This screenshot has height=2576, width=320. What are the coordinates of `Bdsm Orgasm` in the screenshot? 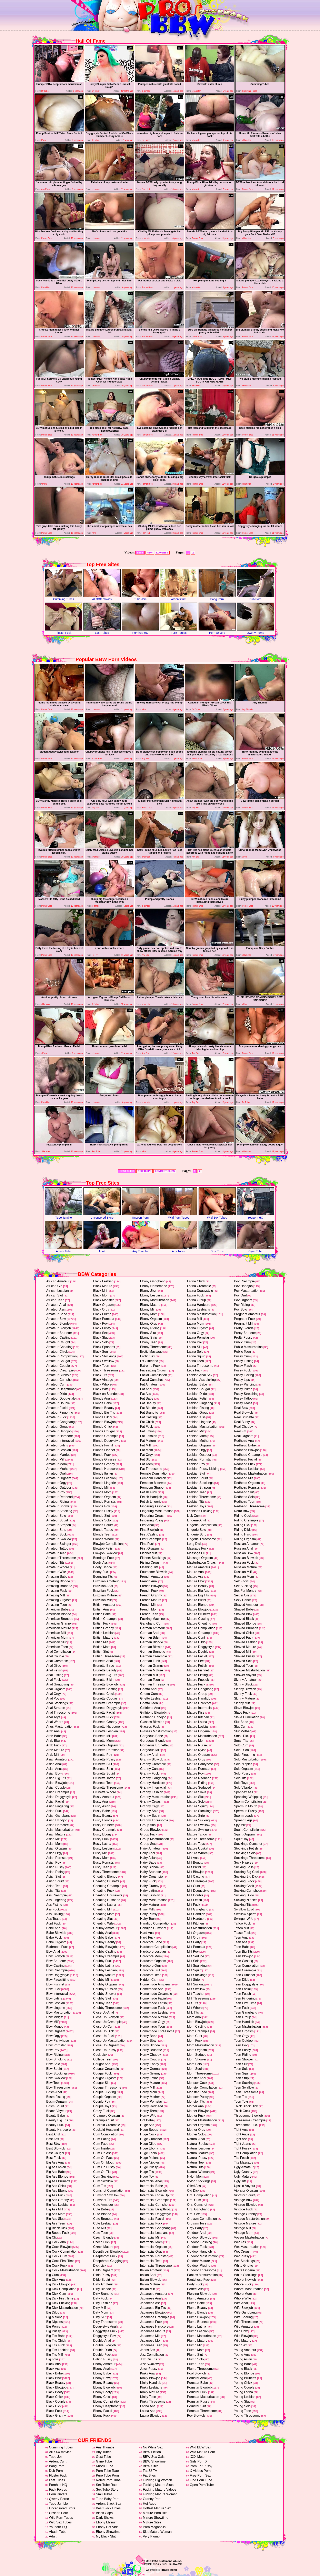 It's located at (56, 2101).